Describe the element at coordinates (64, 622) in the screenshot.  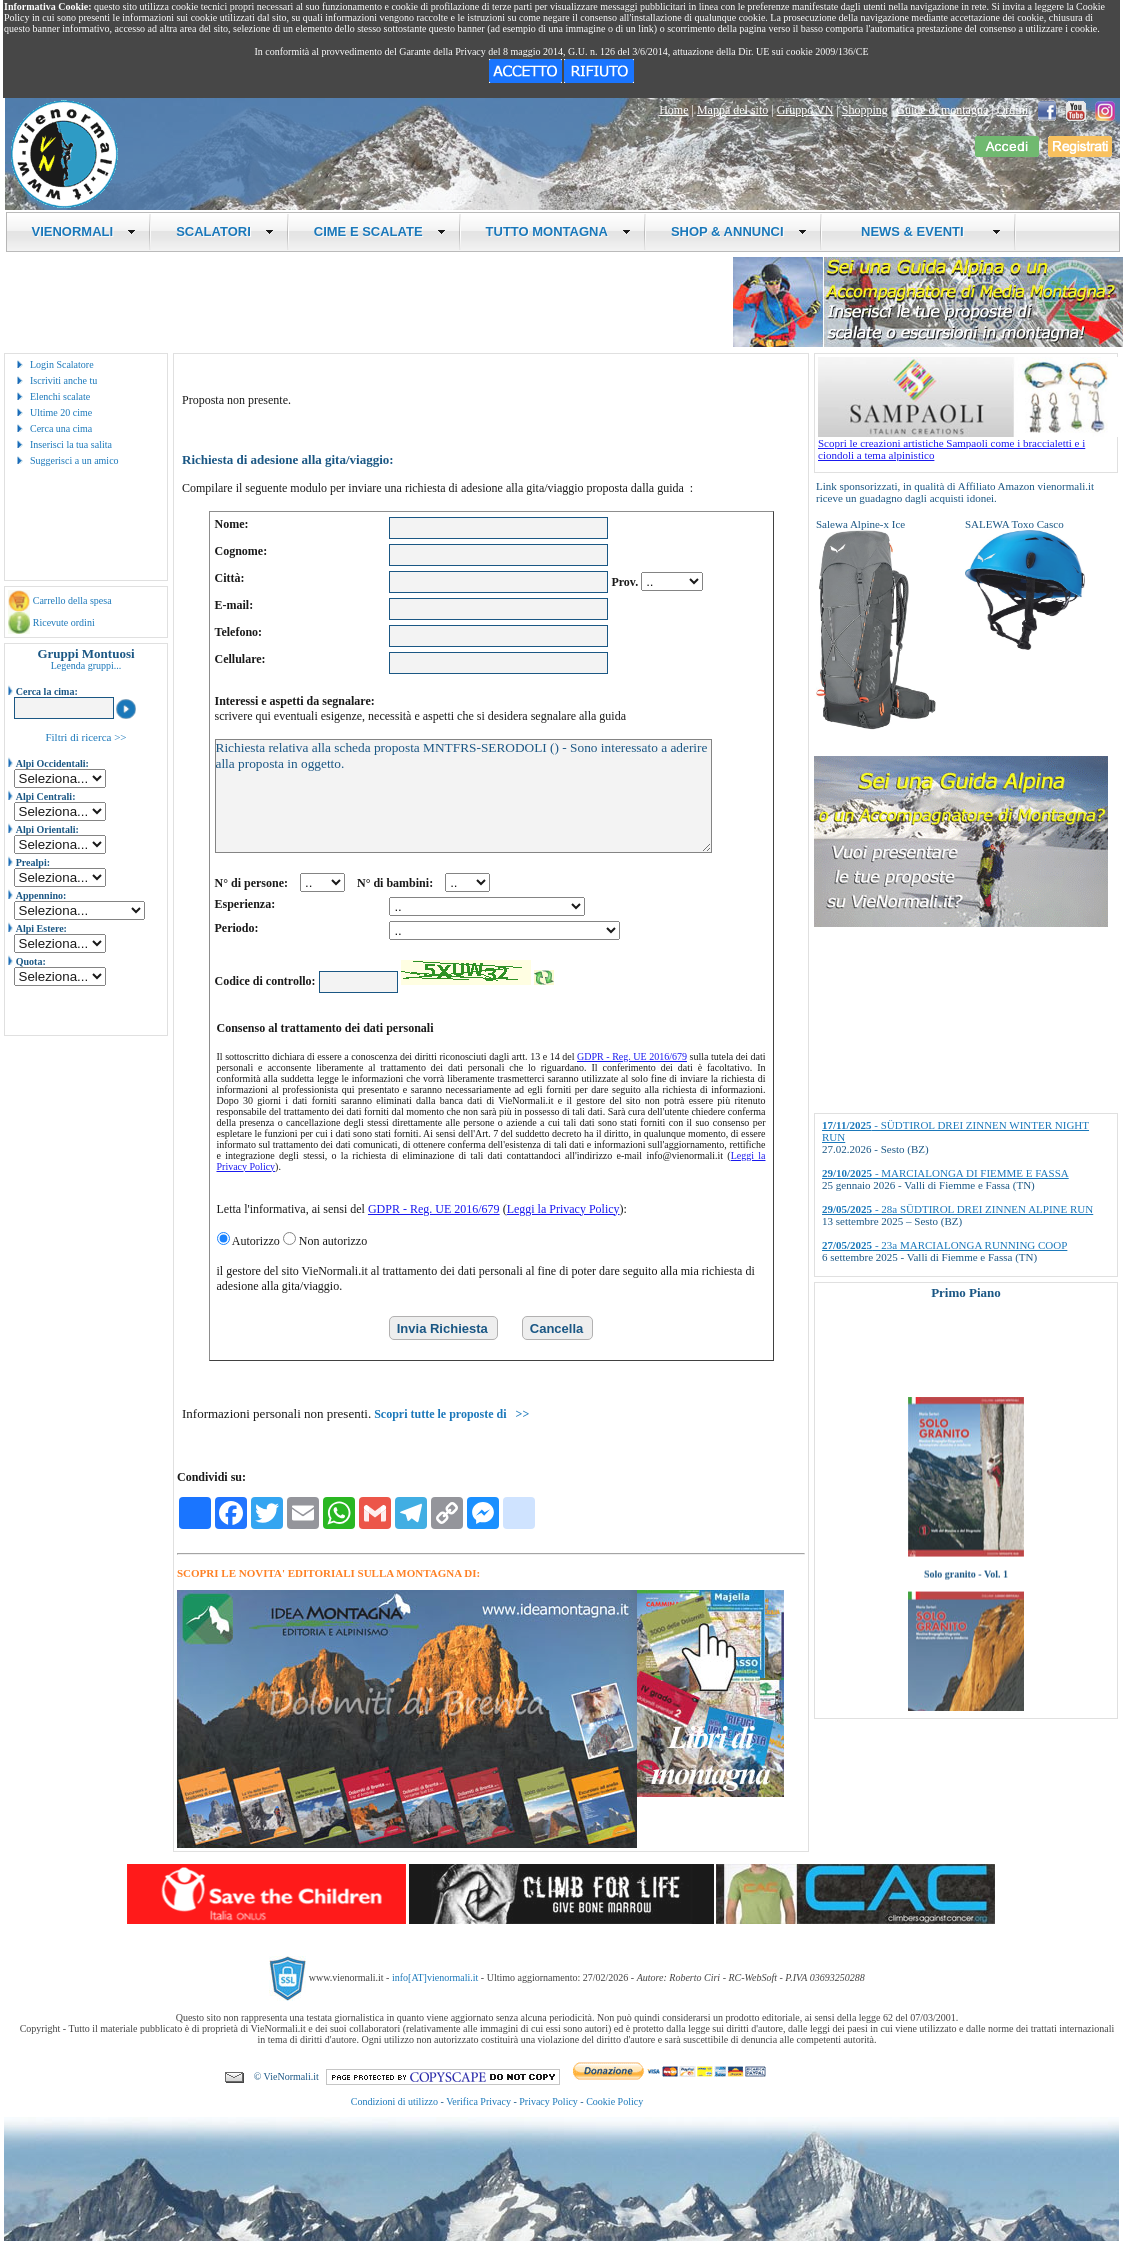
I see `Ricevute ordini` at that location.